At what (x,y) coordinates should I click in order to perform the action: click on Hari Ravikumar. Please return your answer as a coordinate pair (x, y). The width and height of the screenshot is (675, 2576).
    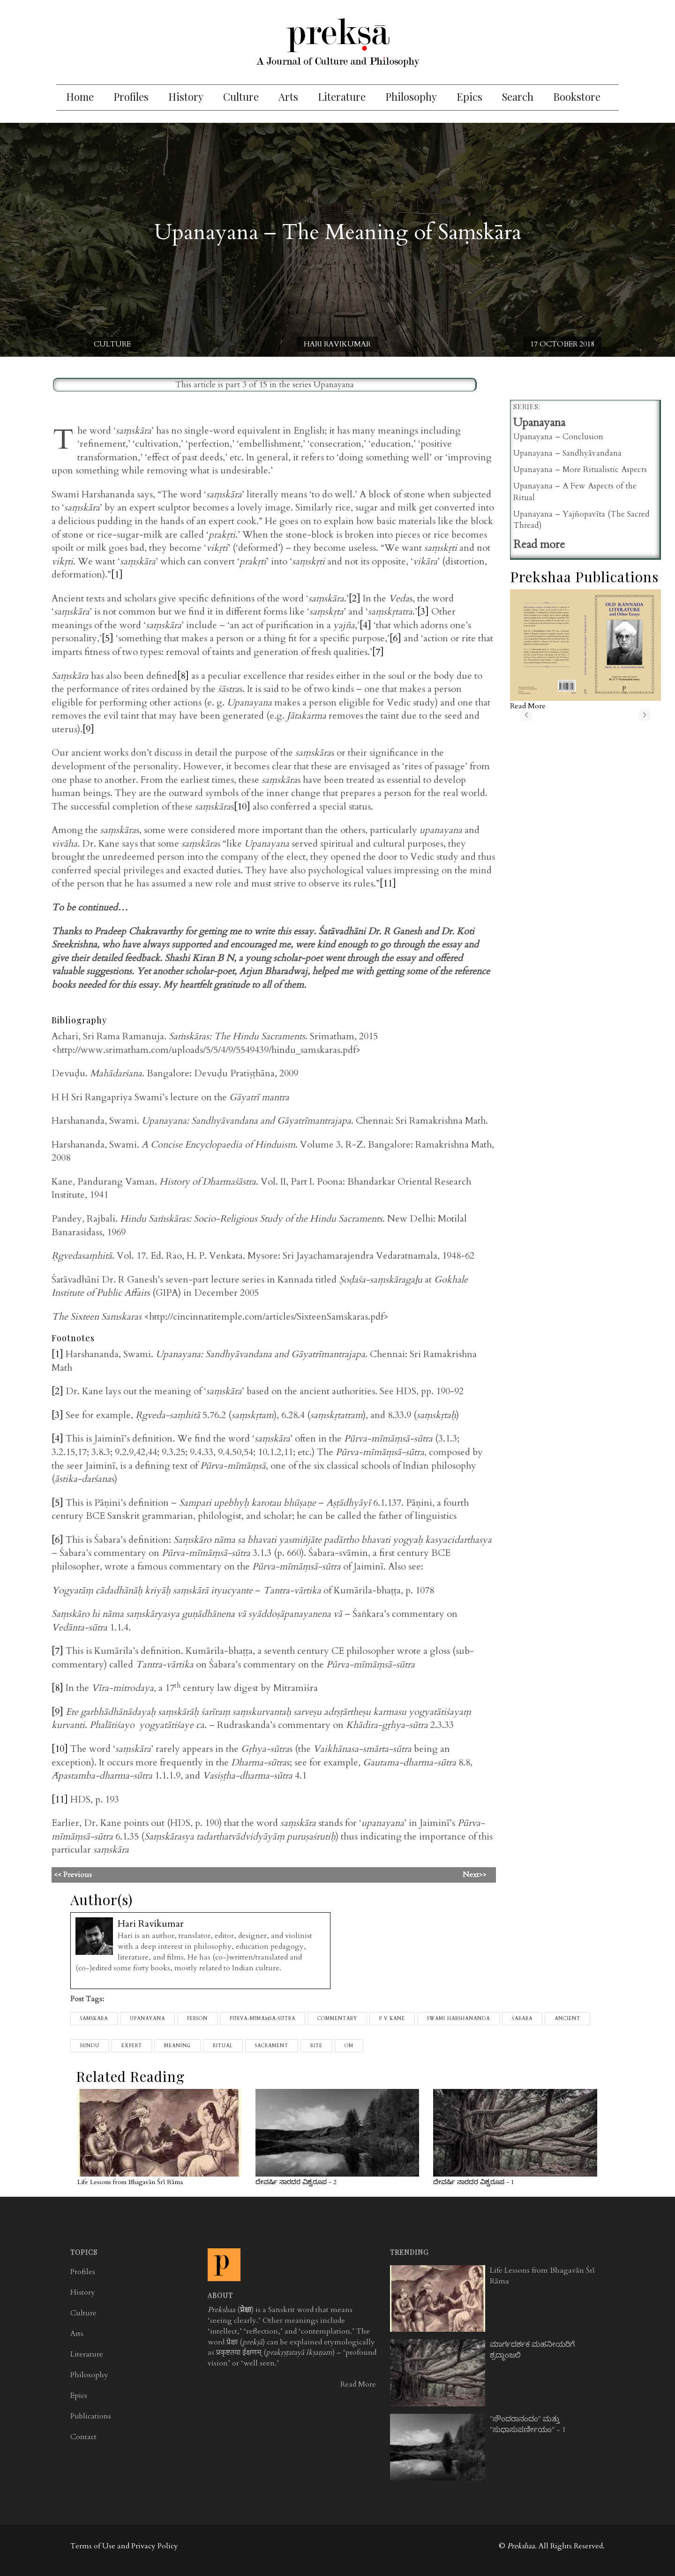
    Looking at the image, I should click on (337, 344).